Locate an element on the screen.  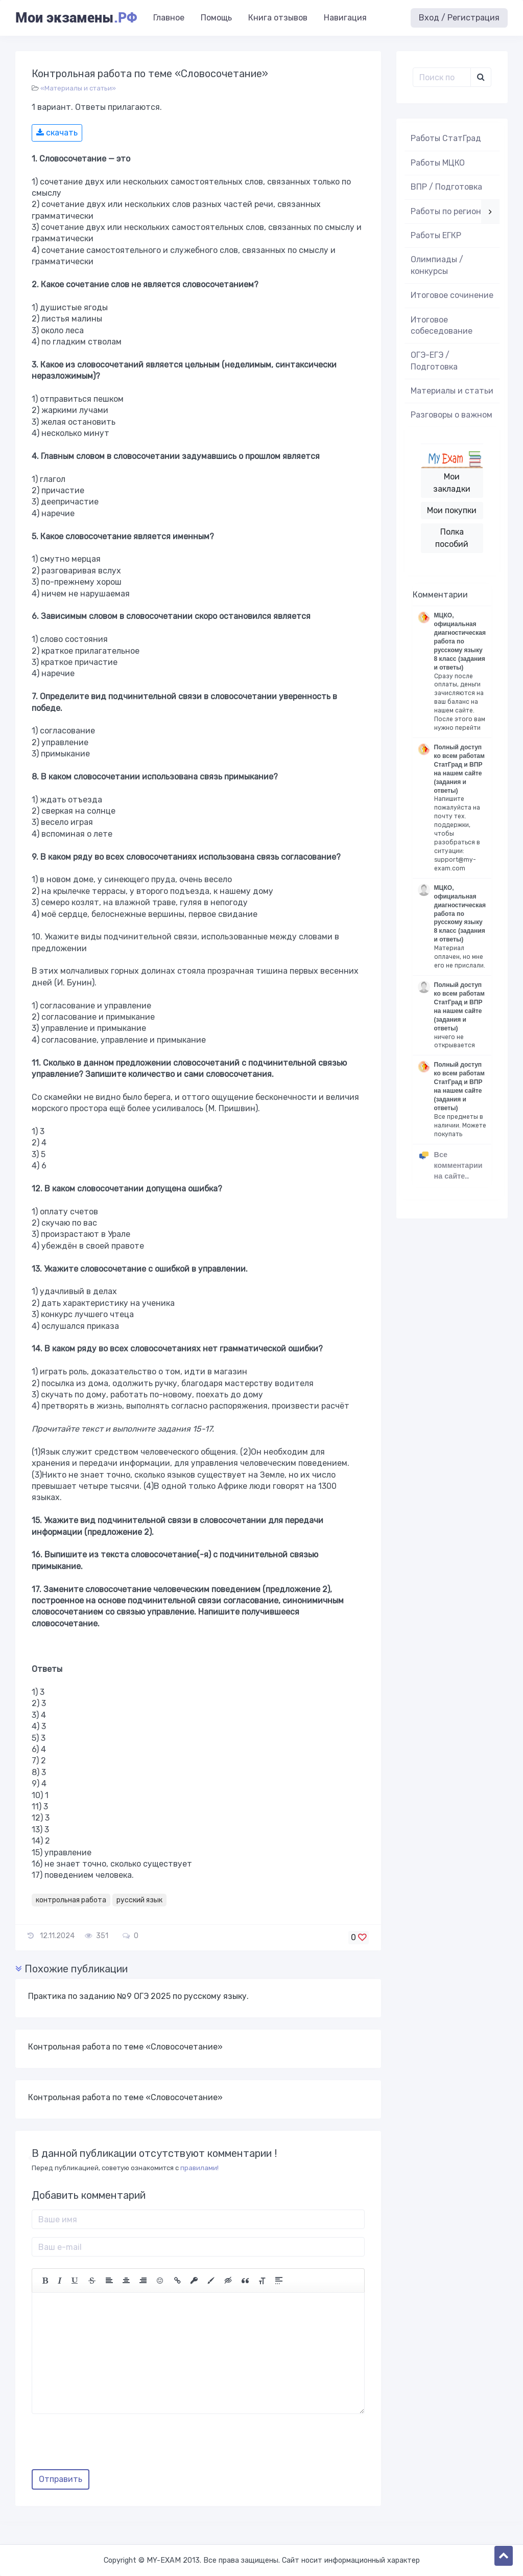
Мои экзамены is located at coordinates (76, 18).